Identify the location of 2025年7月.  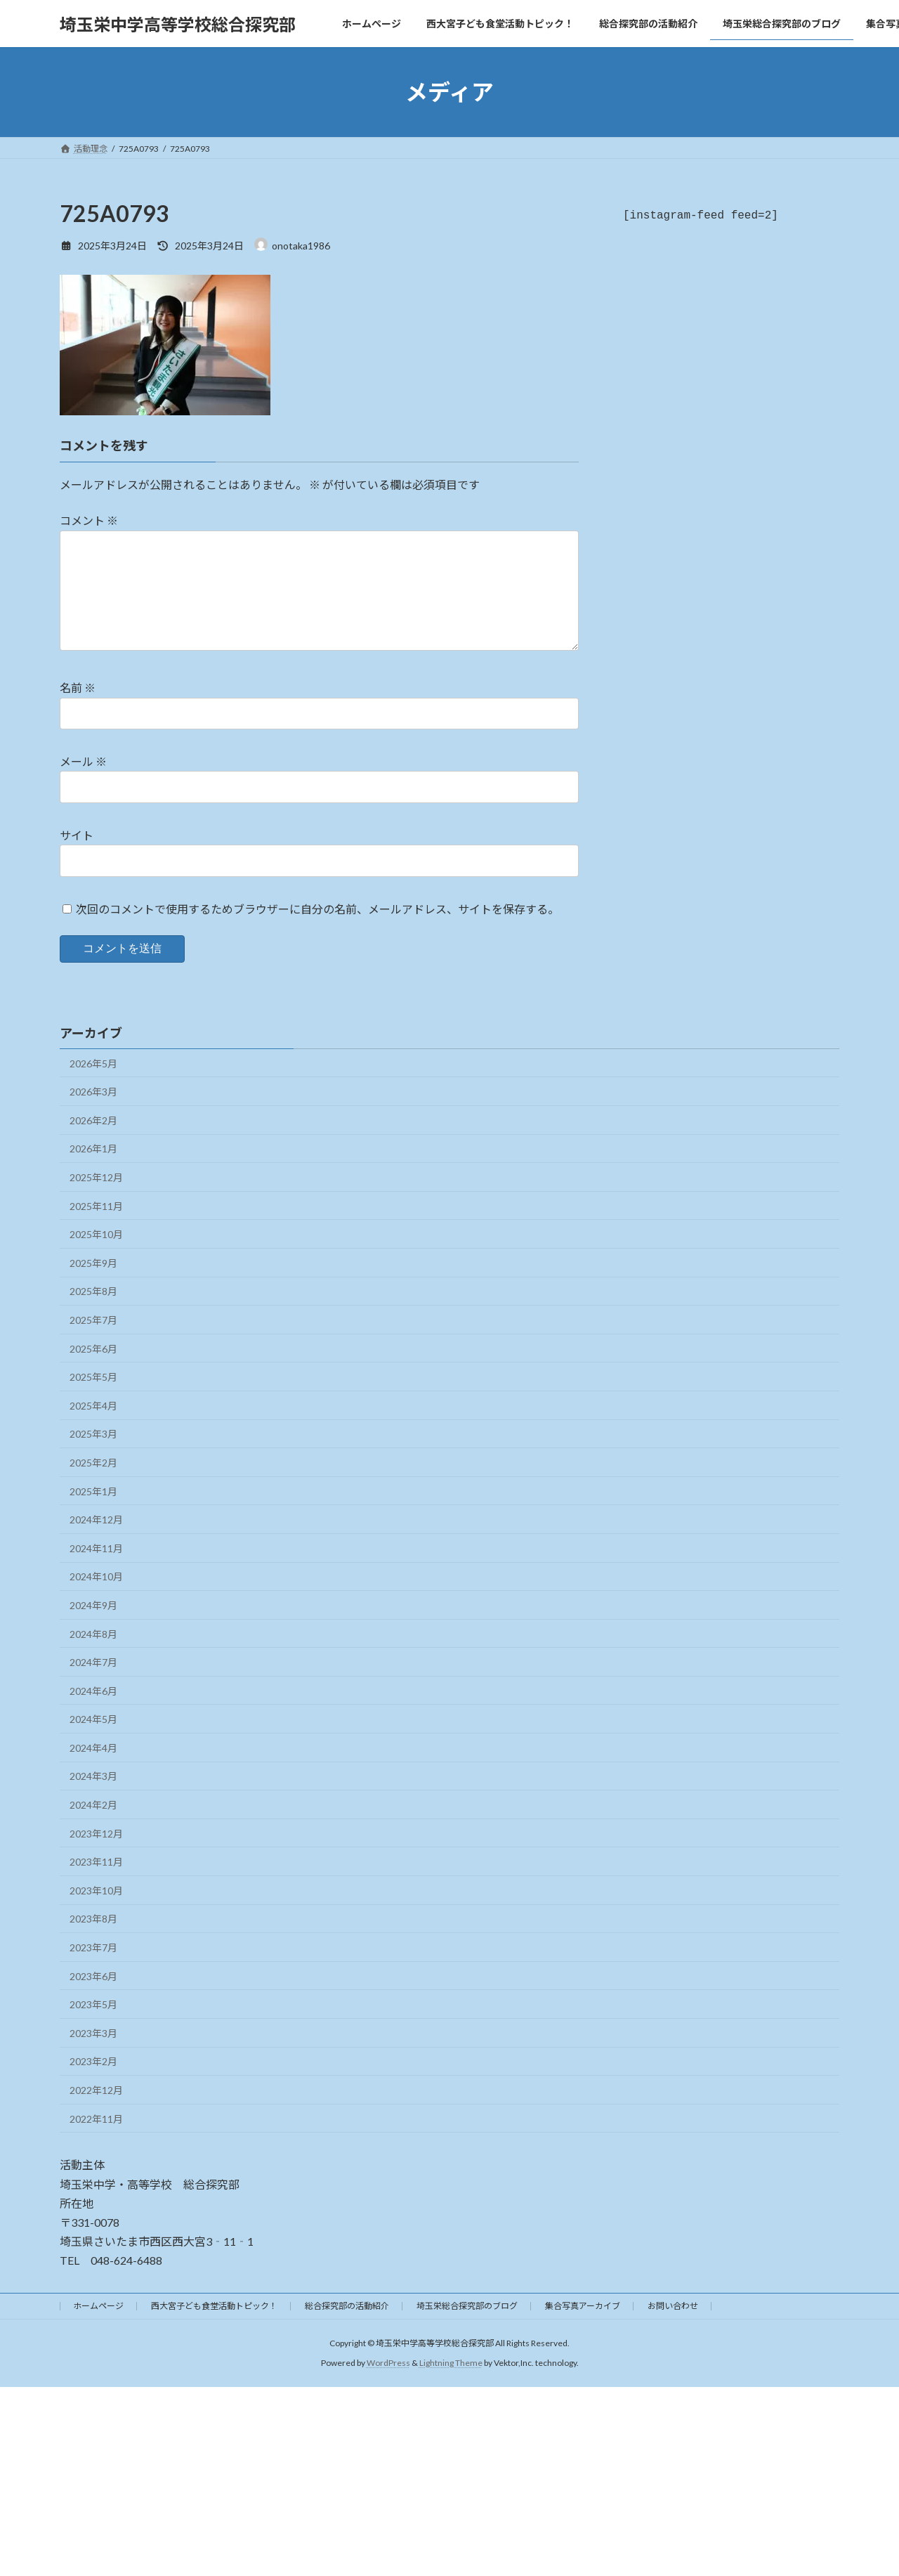
(93, 1342).